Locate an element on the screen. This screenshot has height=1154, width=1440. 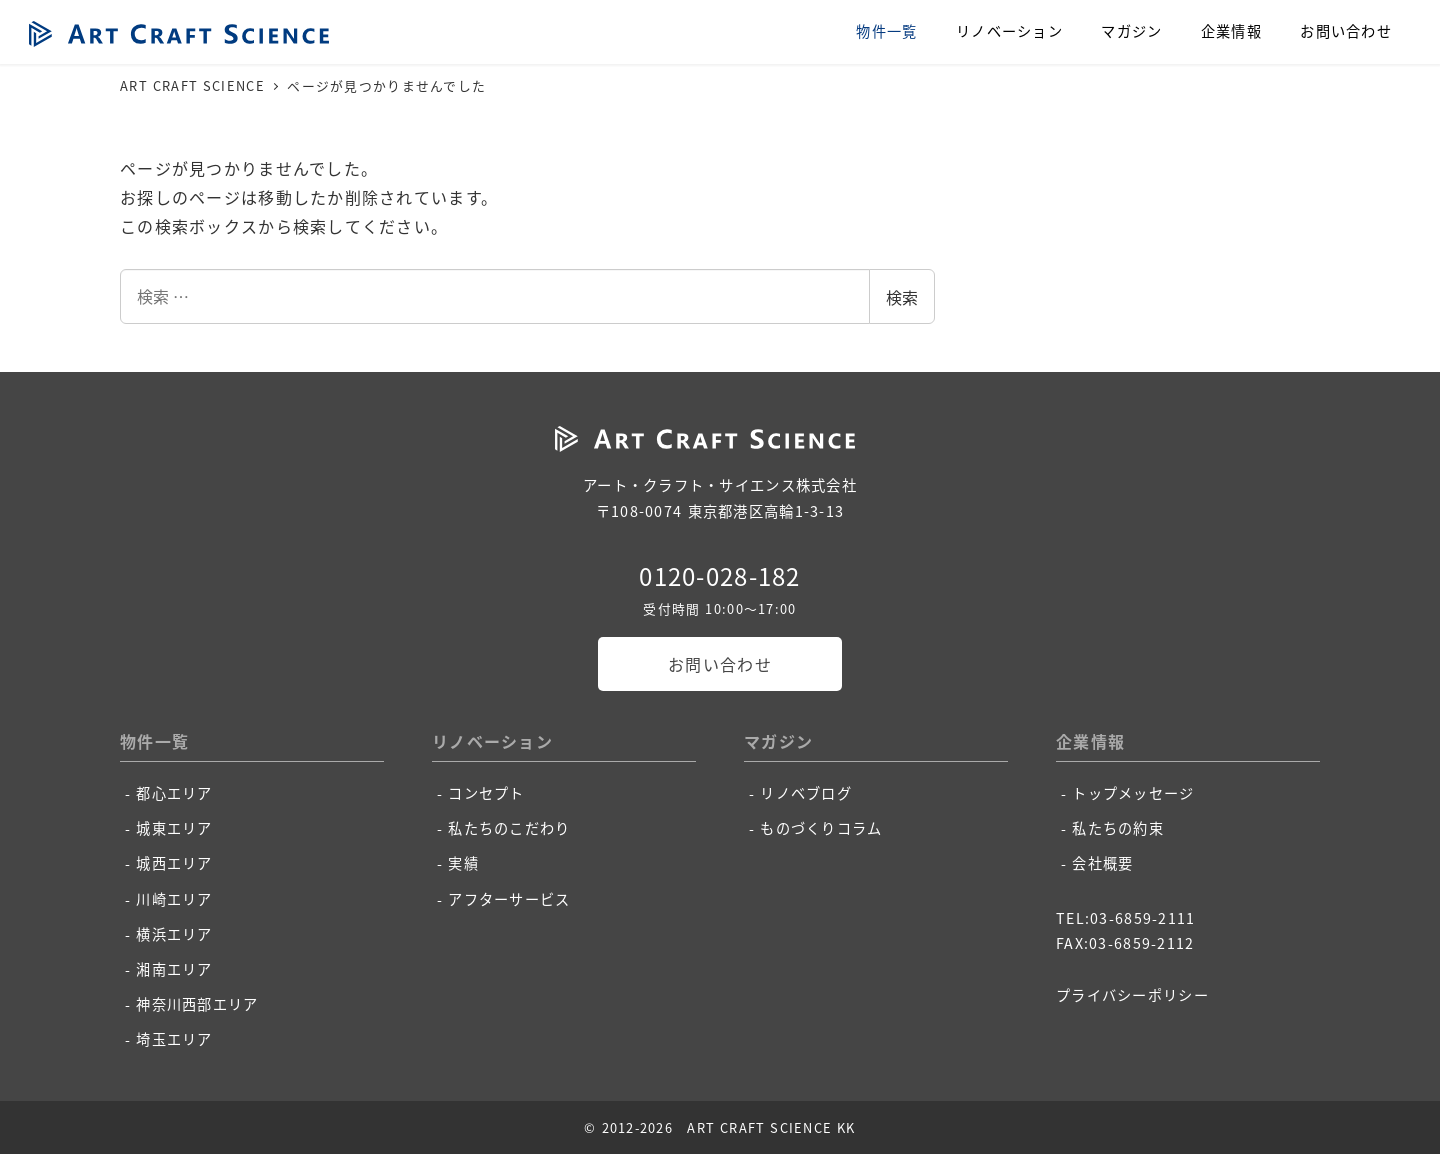
横浜エリア is located at coordinates (174, 934).